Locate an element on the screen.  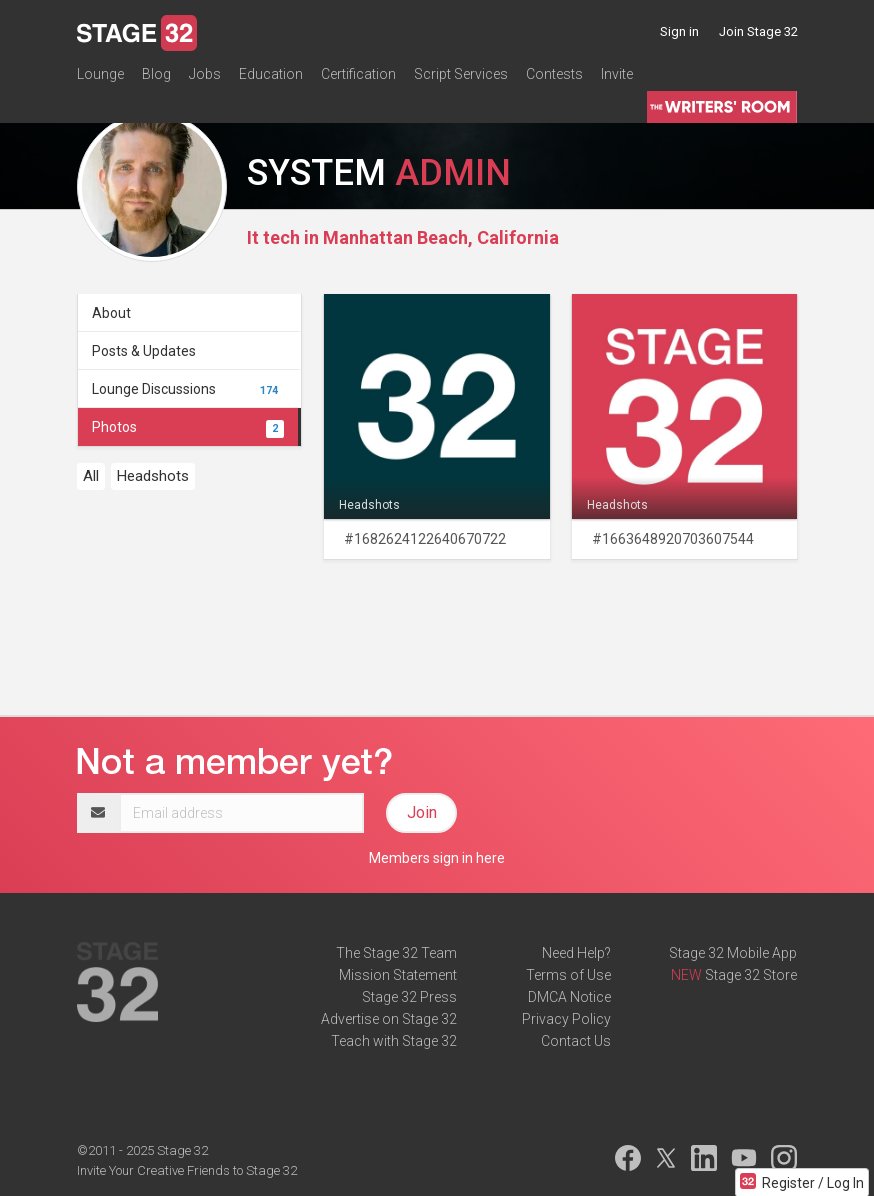
Contests is located at coordinates (554, 74).